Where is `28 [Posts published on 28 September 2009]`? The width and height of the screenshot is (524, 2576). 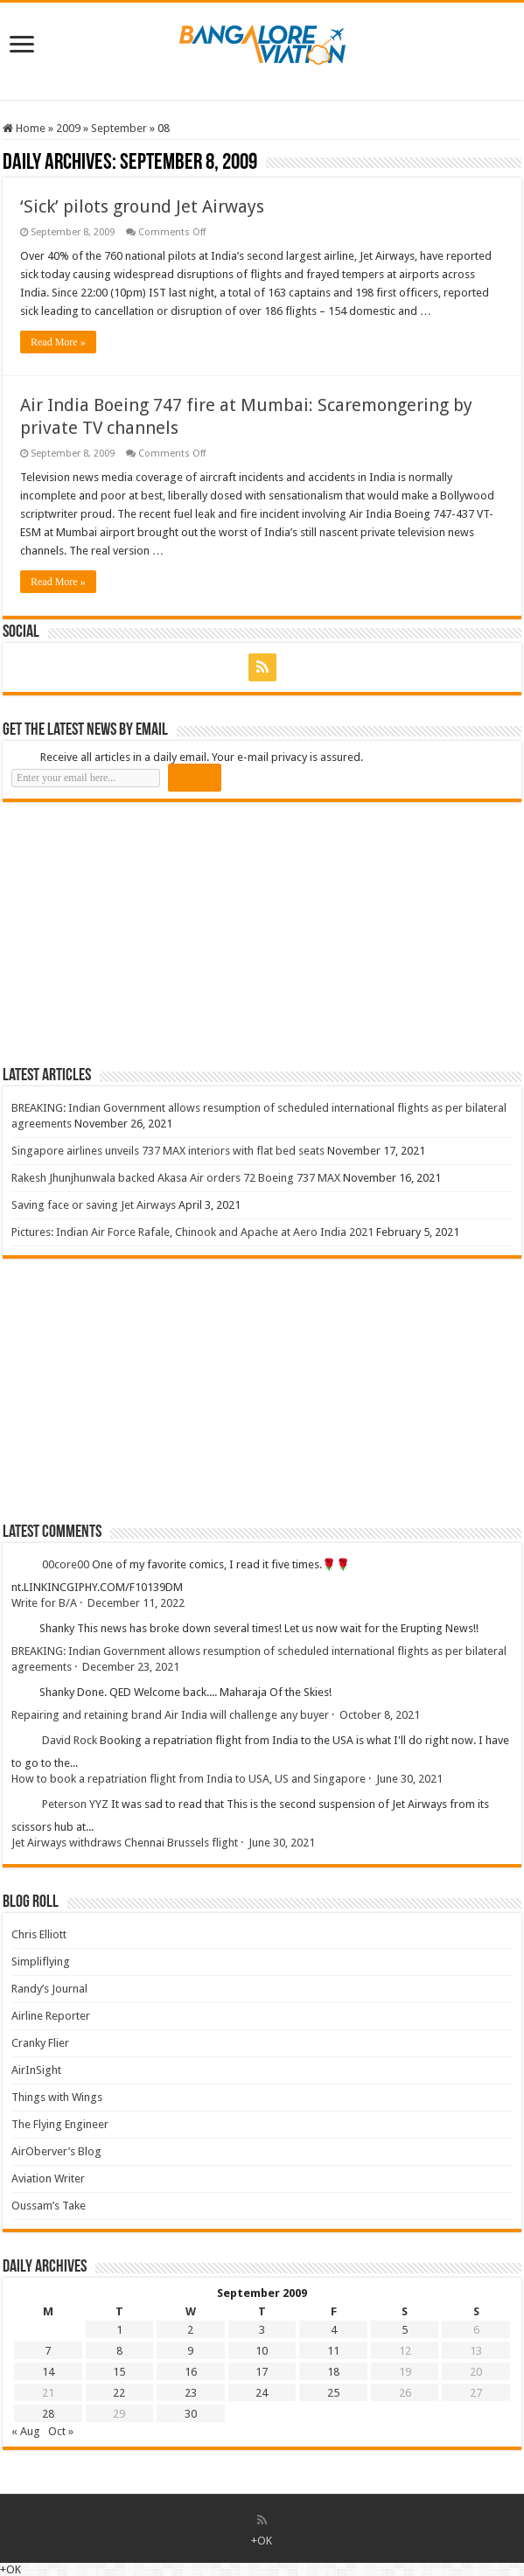
28 [Posts published on 28 September 2009] is located at coordinates (48, 2413).